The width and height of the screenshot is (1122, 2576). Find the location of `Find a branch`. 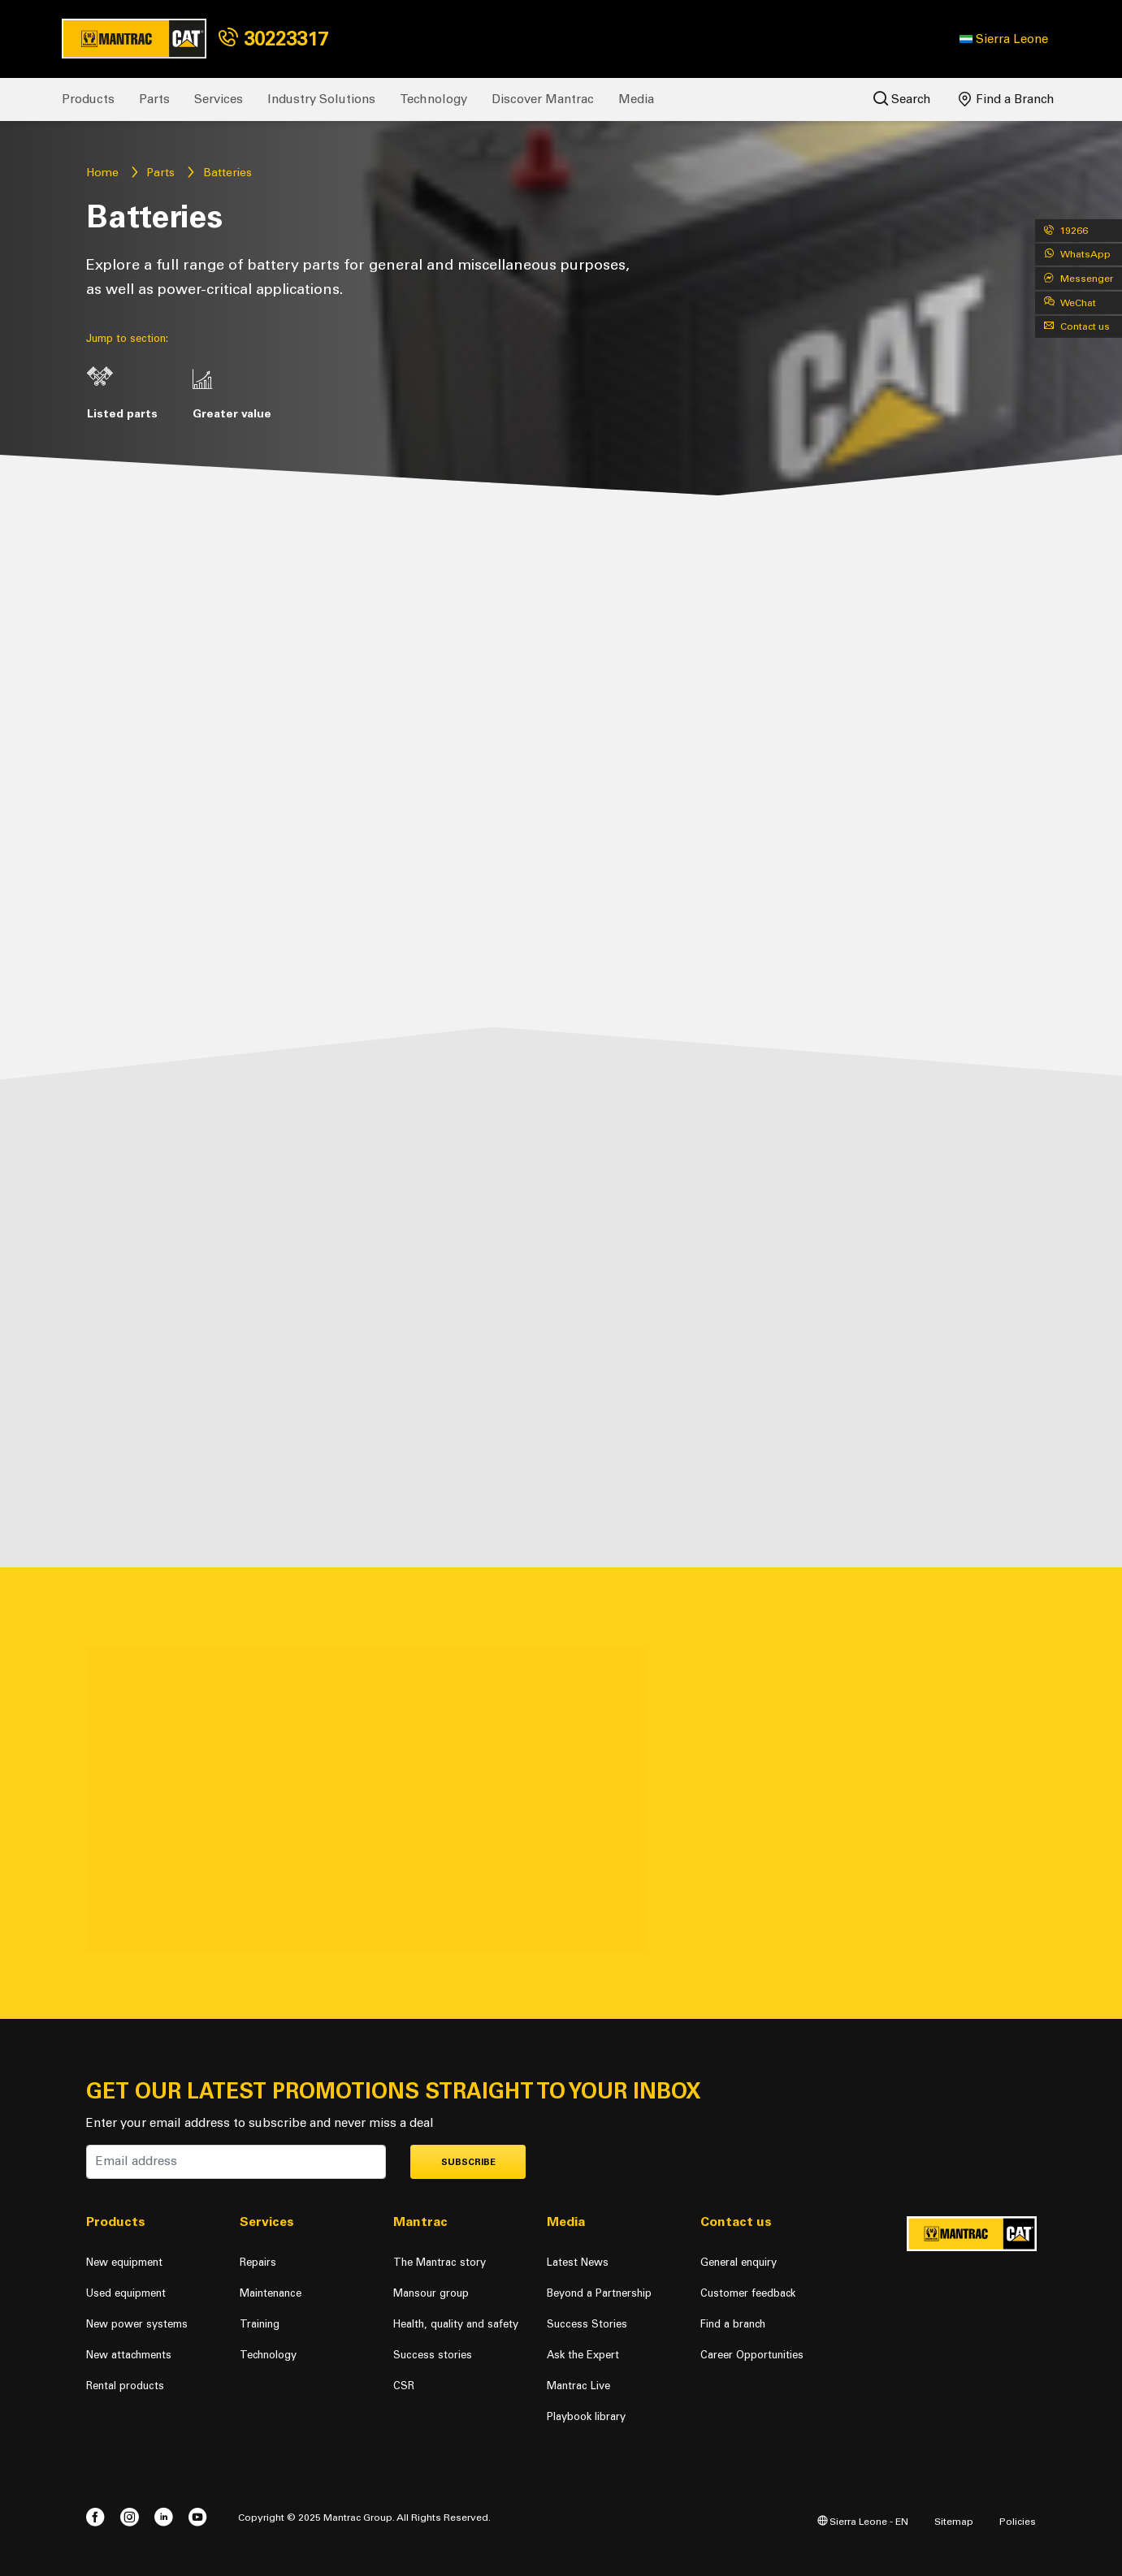

Find a branch is located at coordinates (732, 2324).